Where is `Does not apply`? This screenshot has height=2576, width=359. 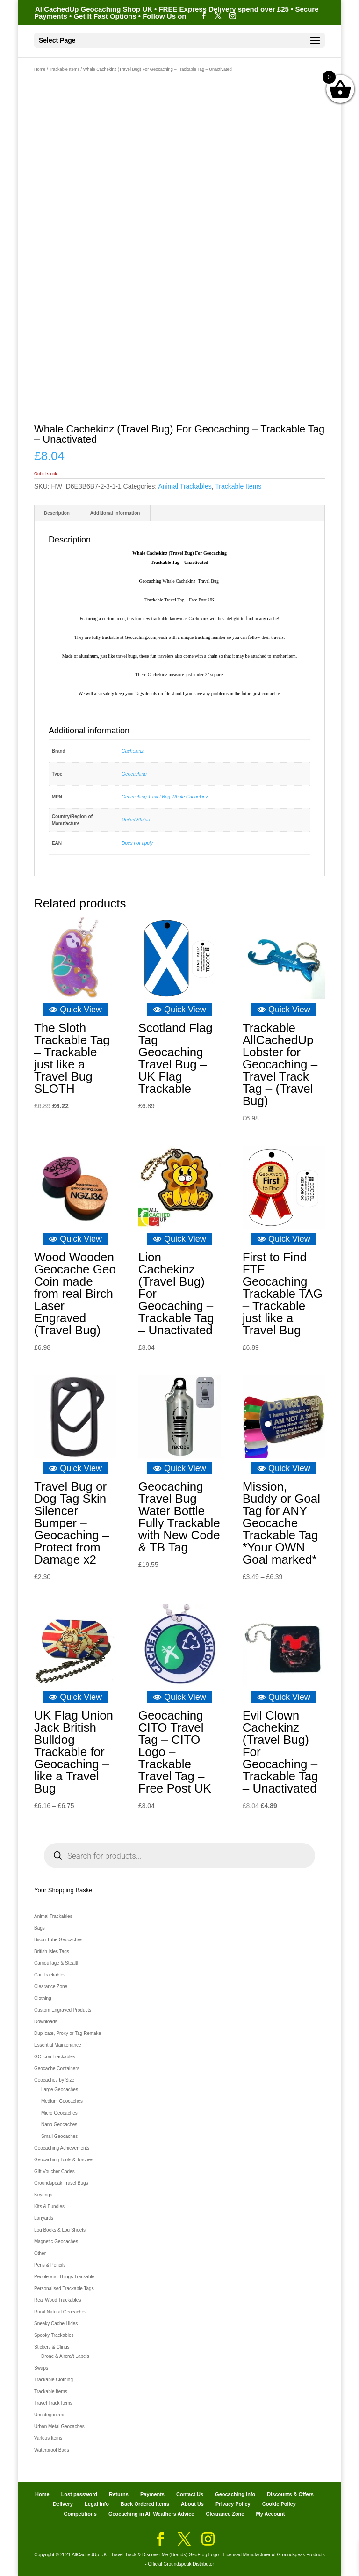
Does not apply is located at coordinates (137, 843).